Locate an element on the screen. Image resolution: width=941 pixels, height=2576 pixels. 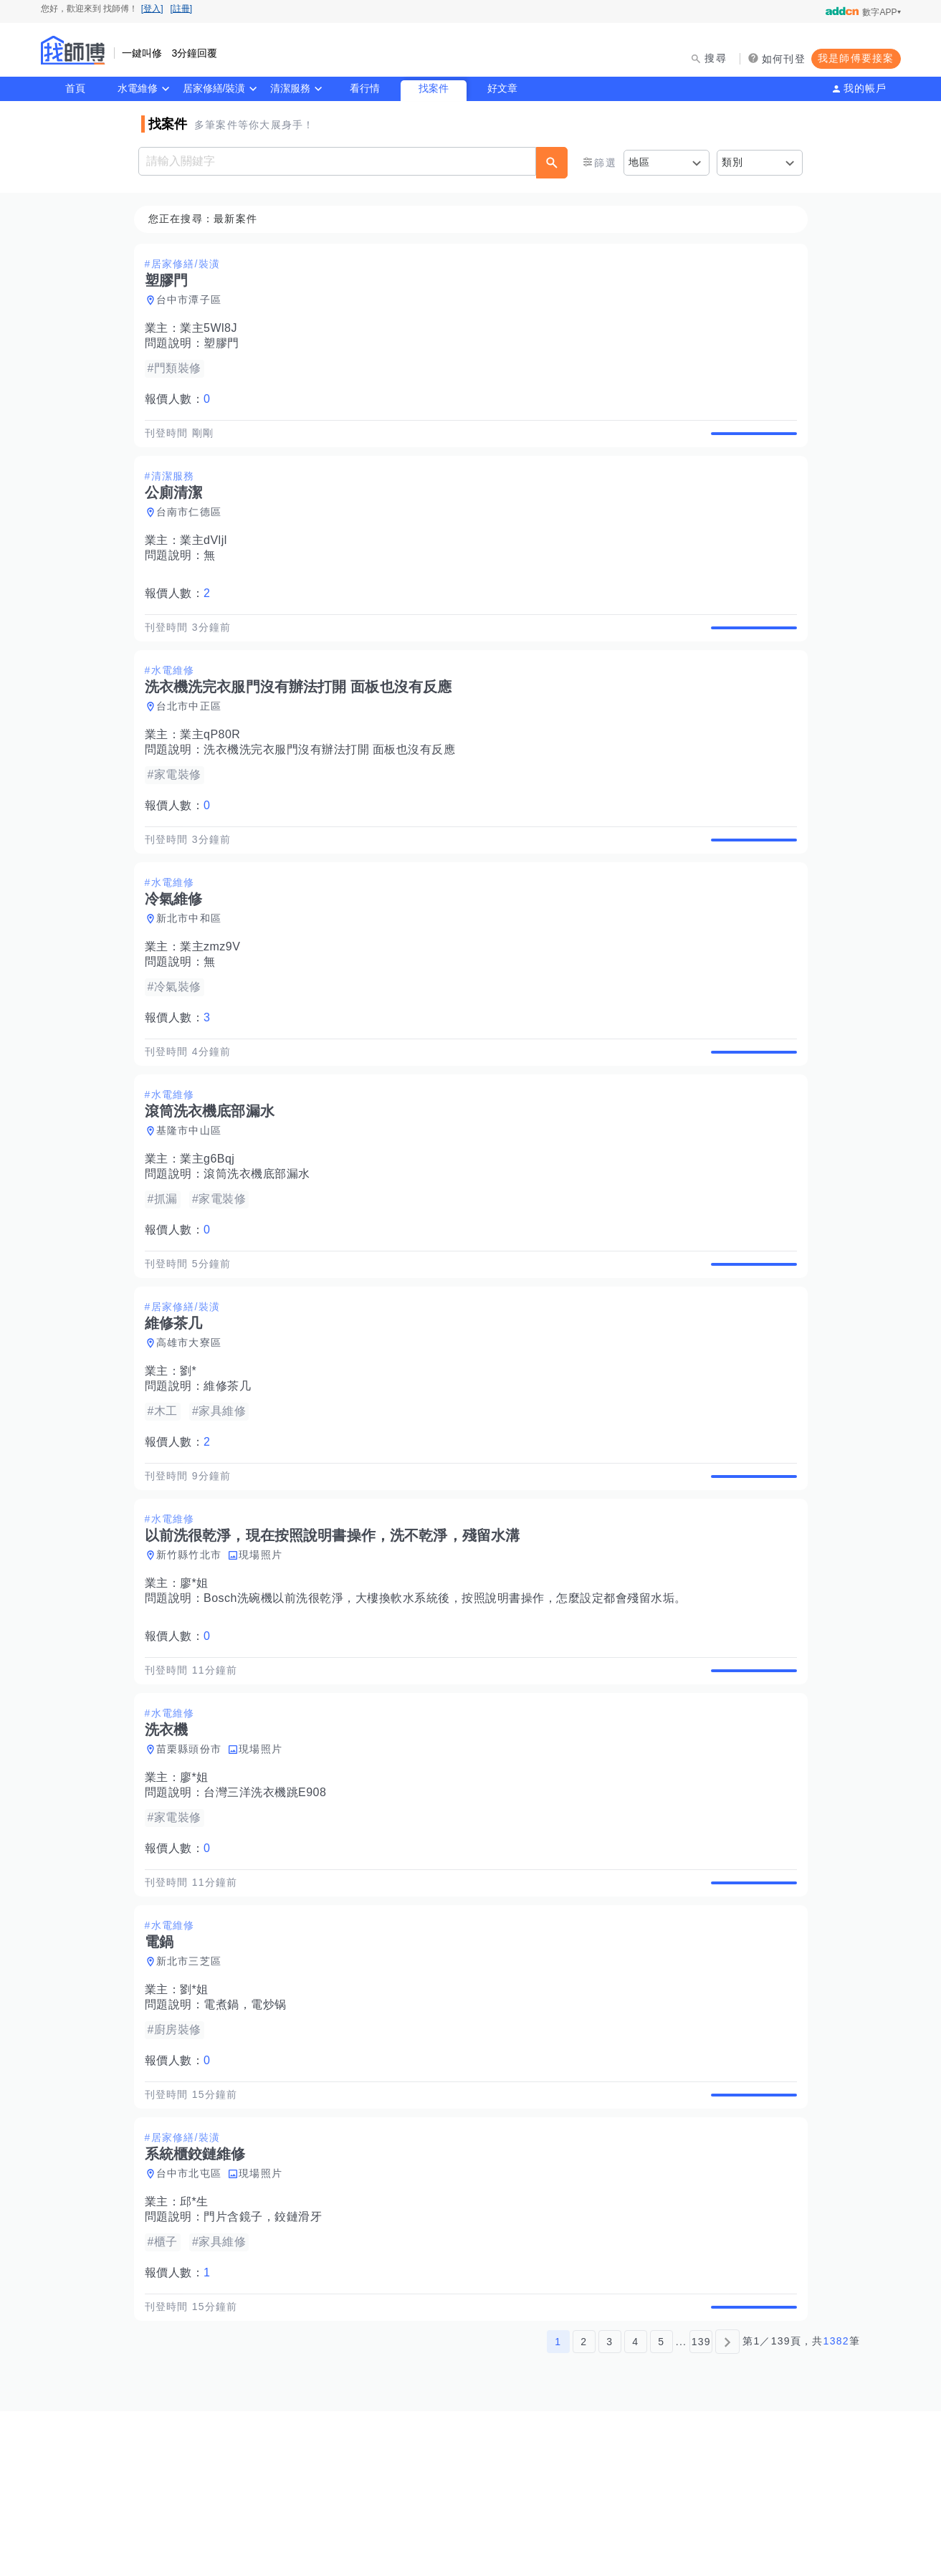
台北市中正區 is located at coordinates (193, 739).